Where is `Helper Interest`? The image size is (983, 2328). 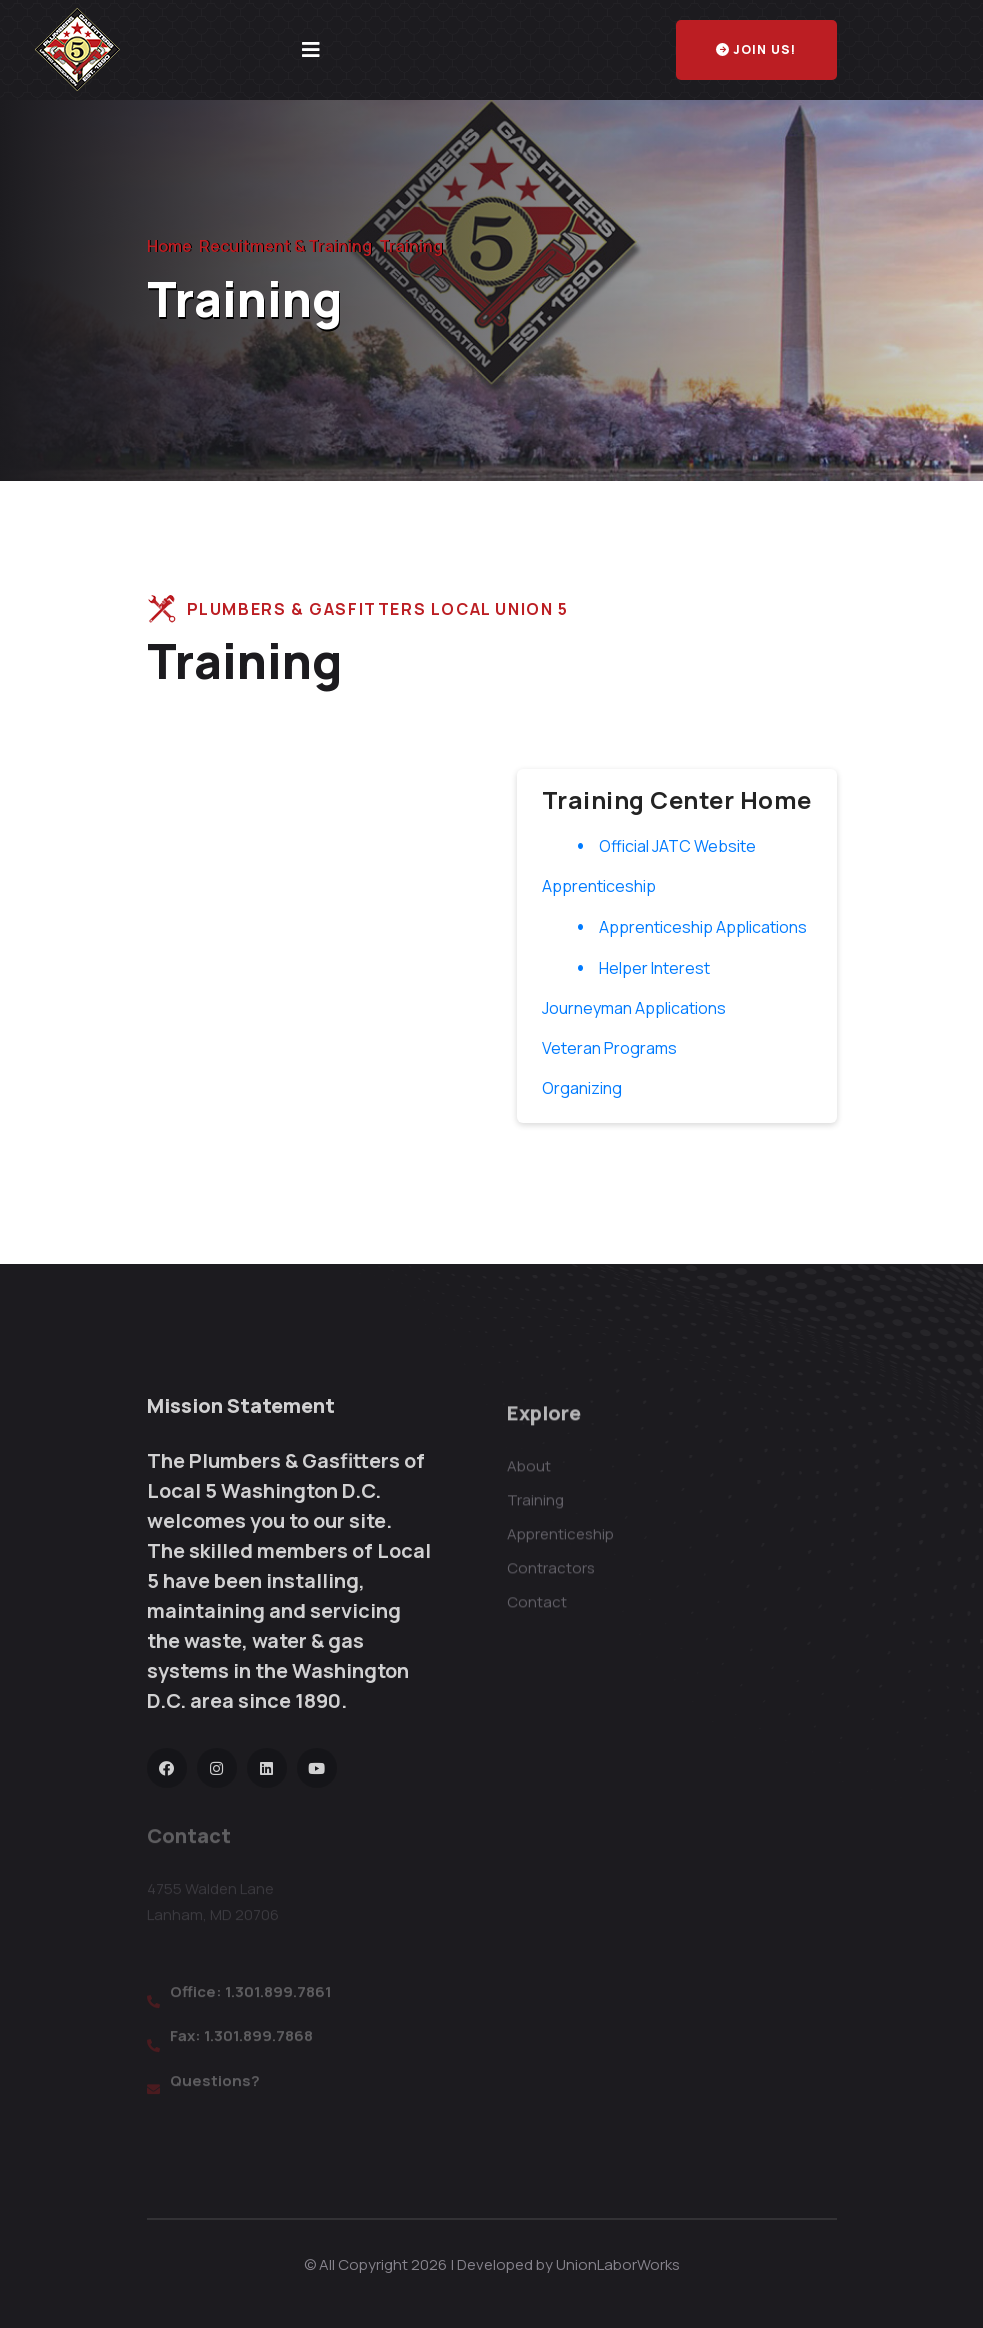 Helper Interest is located at coordinates (654, 968).